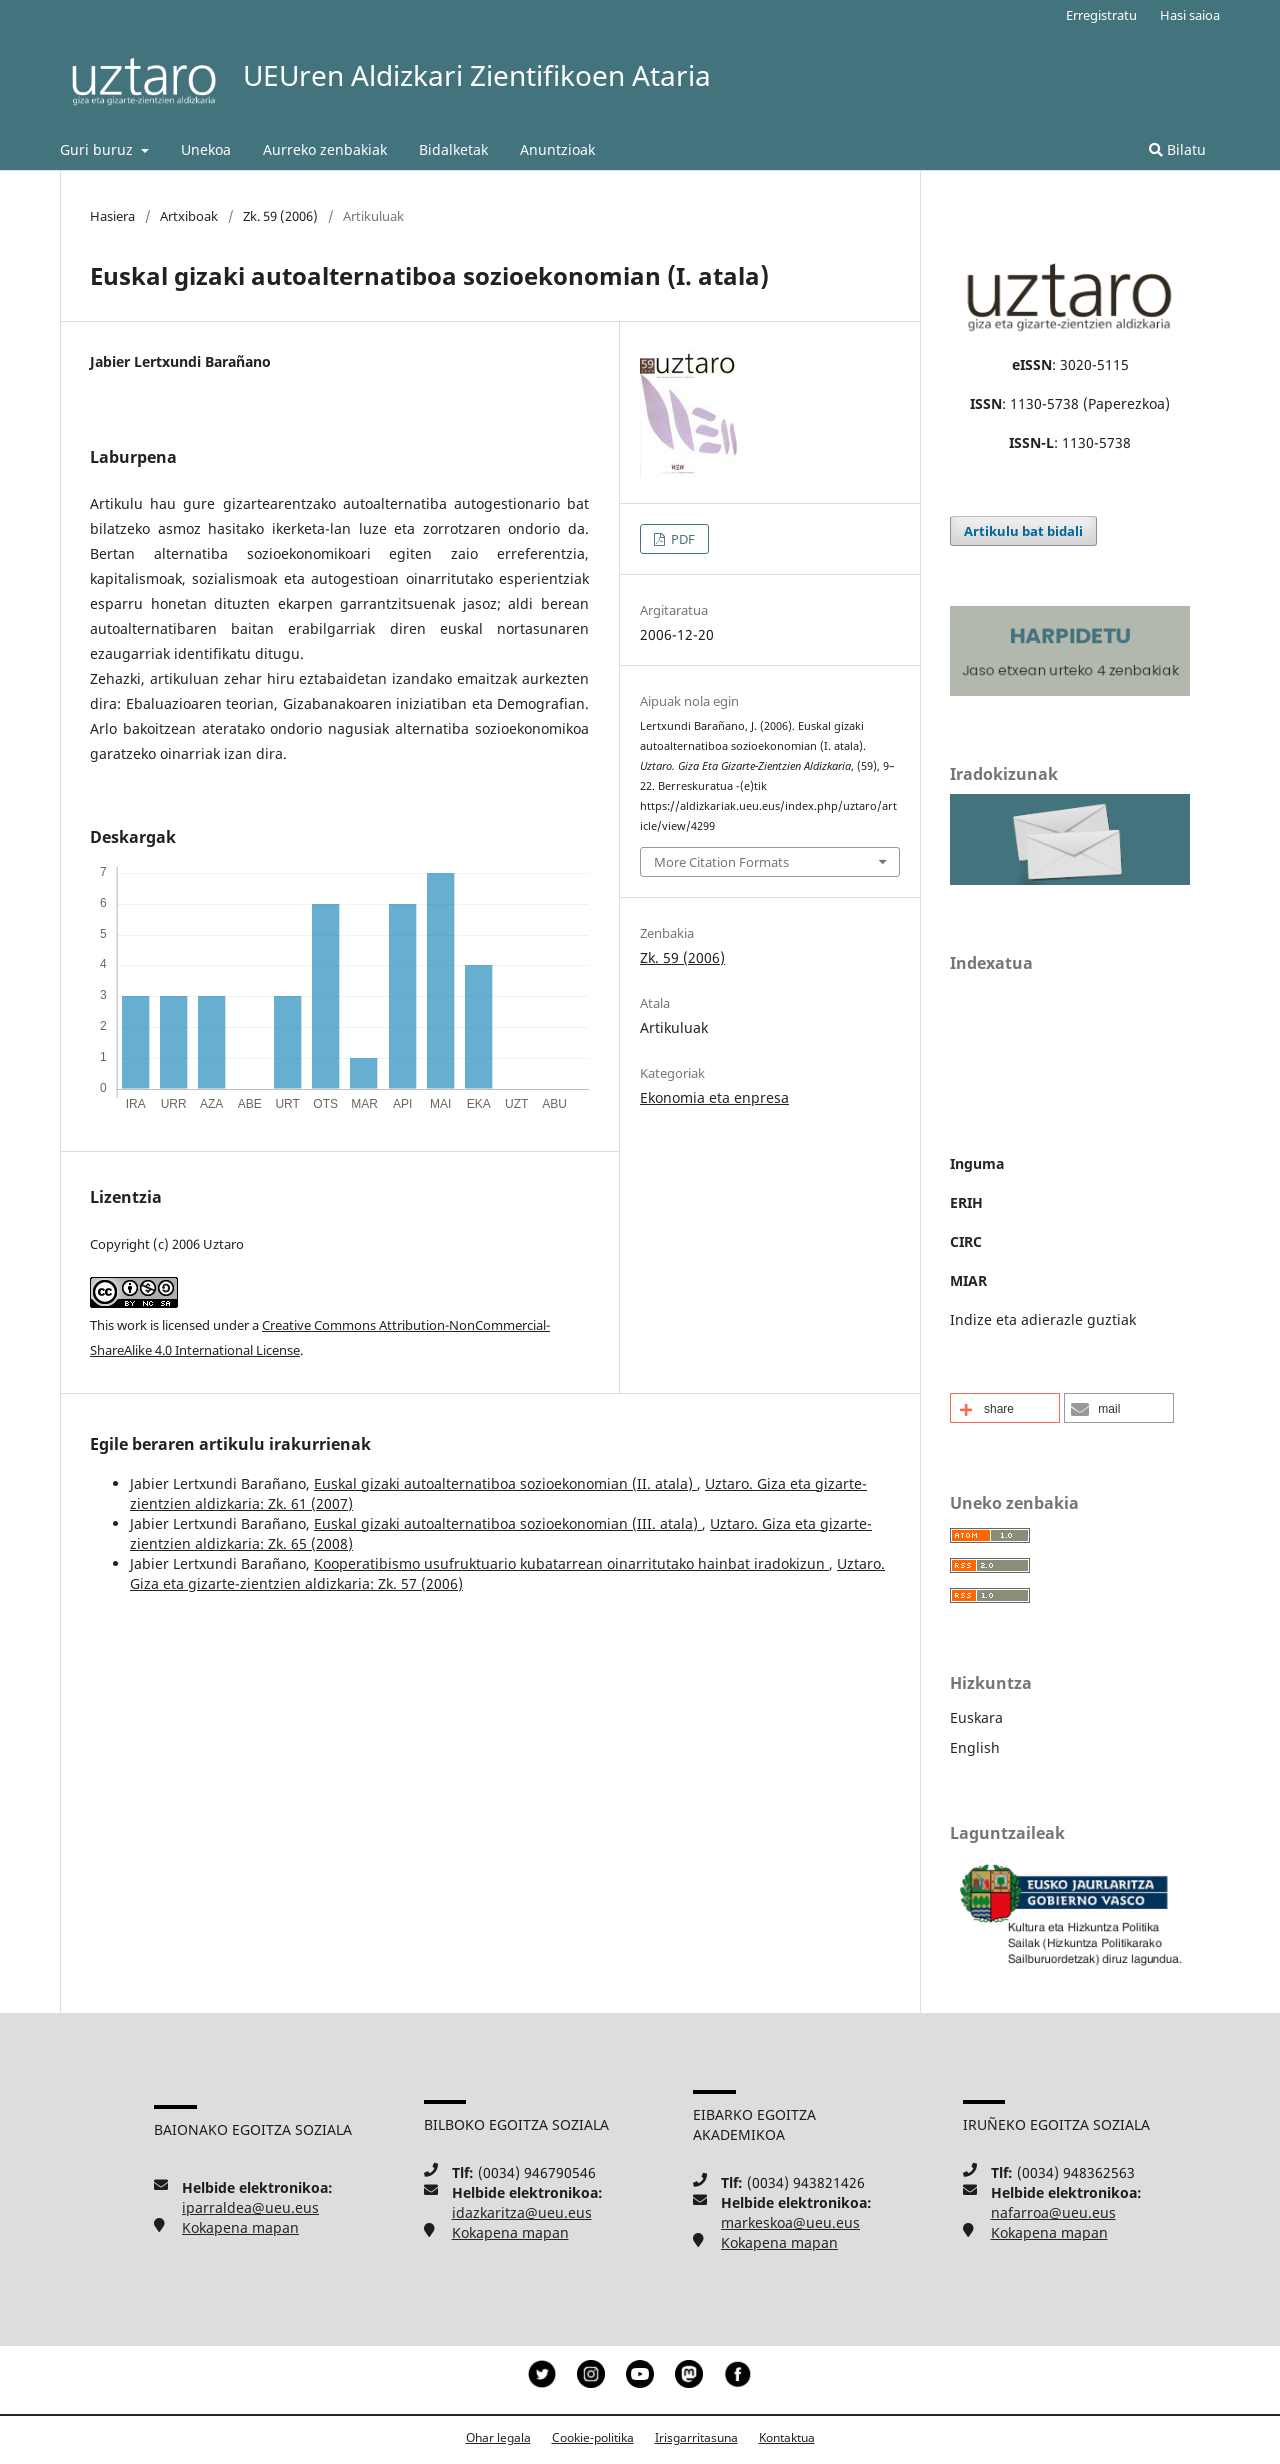  I want to click on Indize eta adierazle guztiak, so click(1043, 1319).